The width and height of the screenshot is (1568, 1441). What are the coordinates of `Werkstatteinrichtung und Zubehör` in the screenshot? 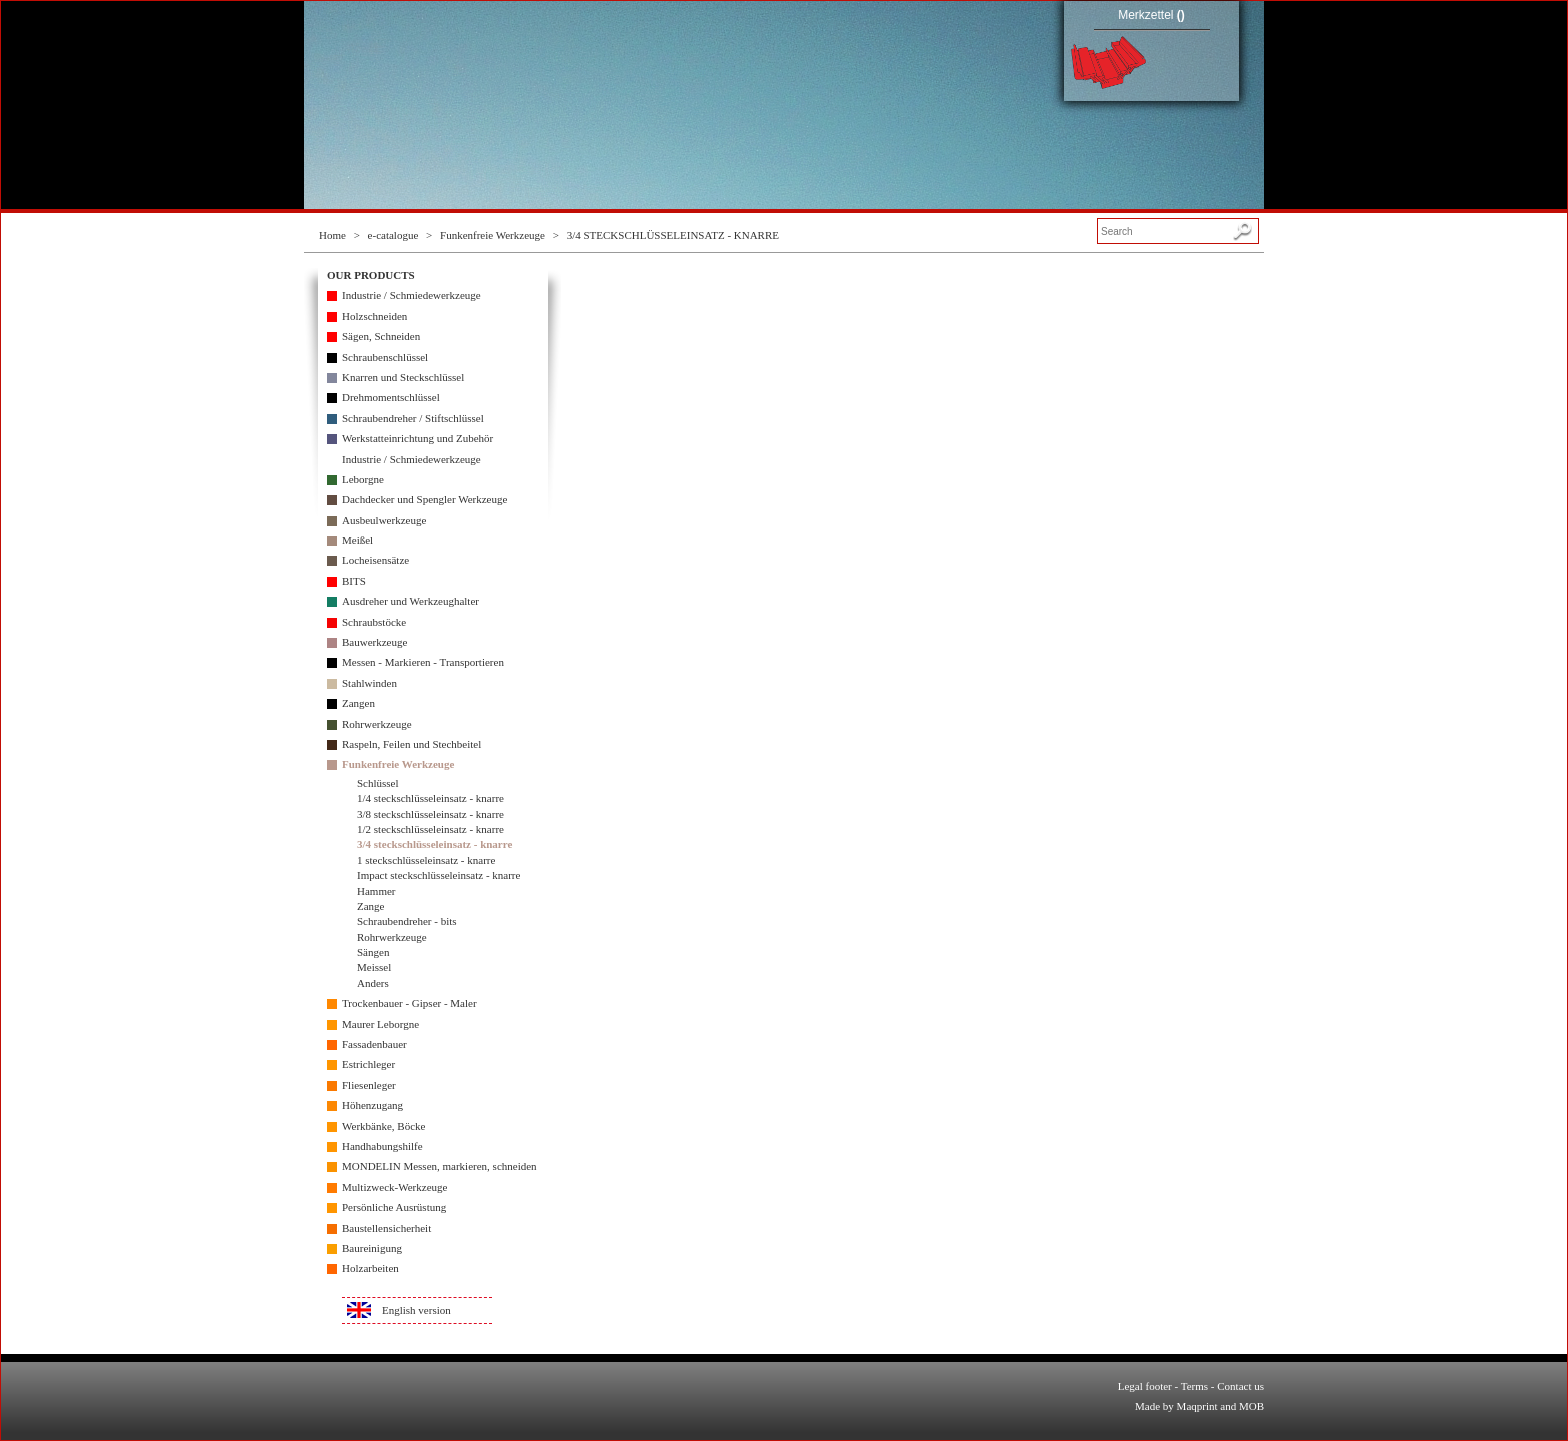 It's located at (417, 438).